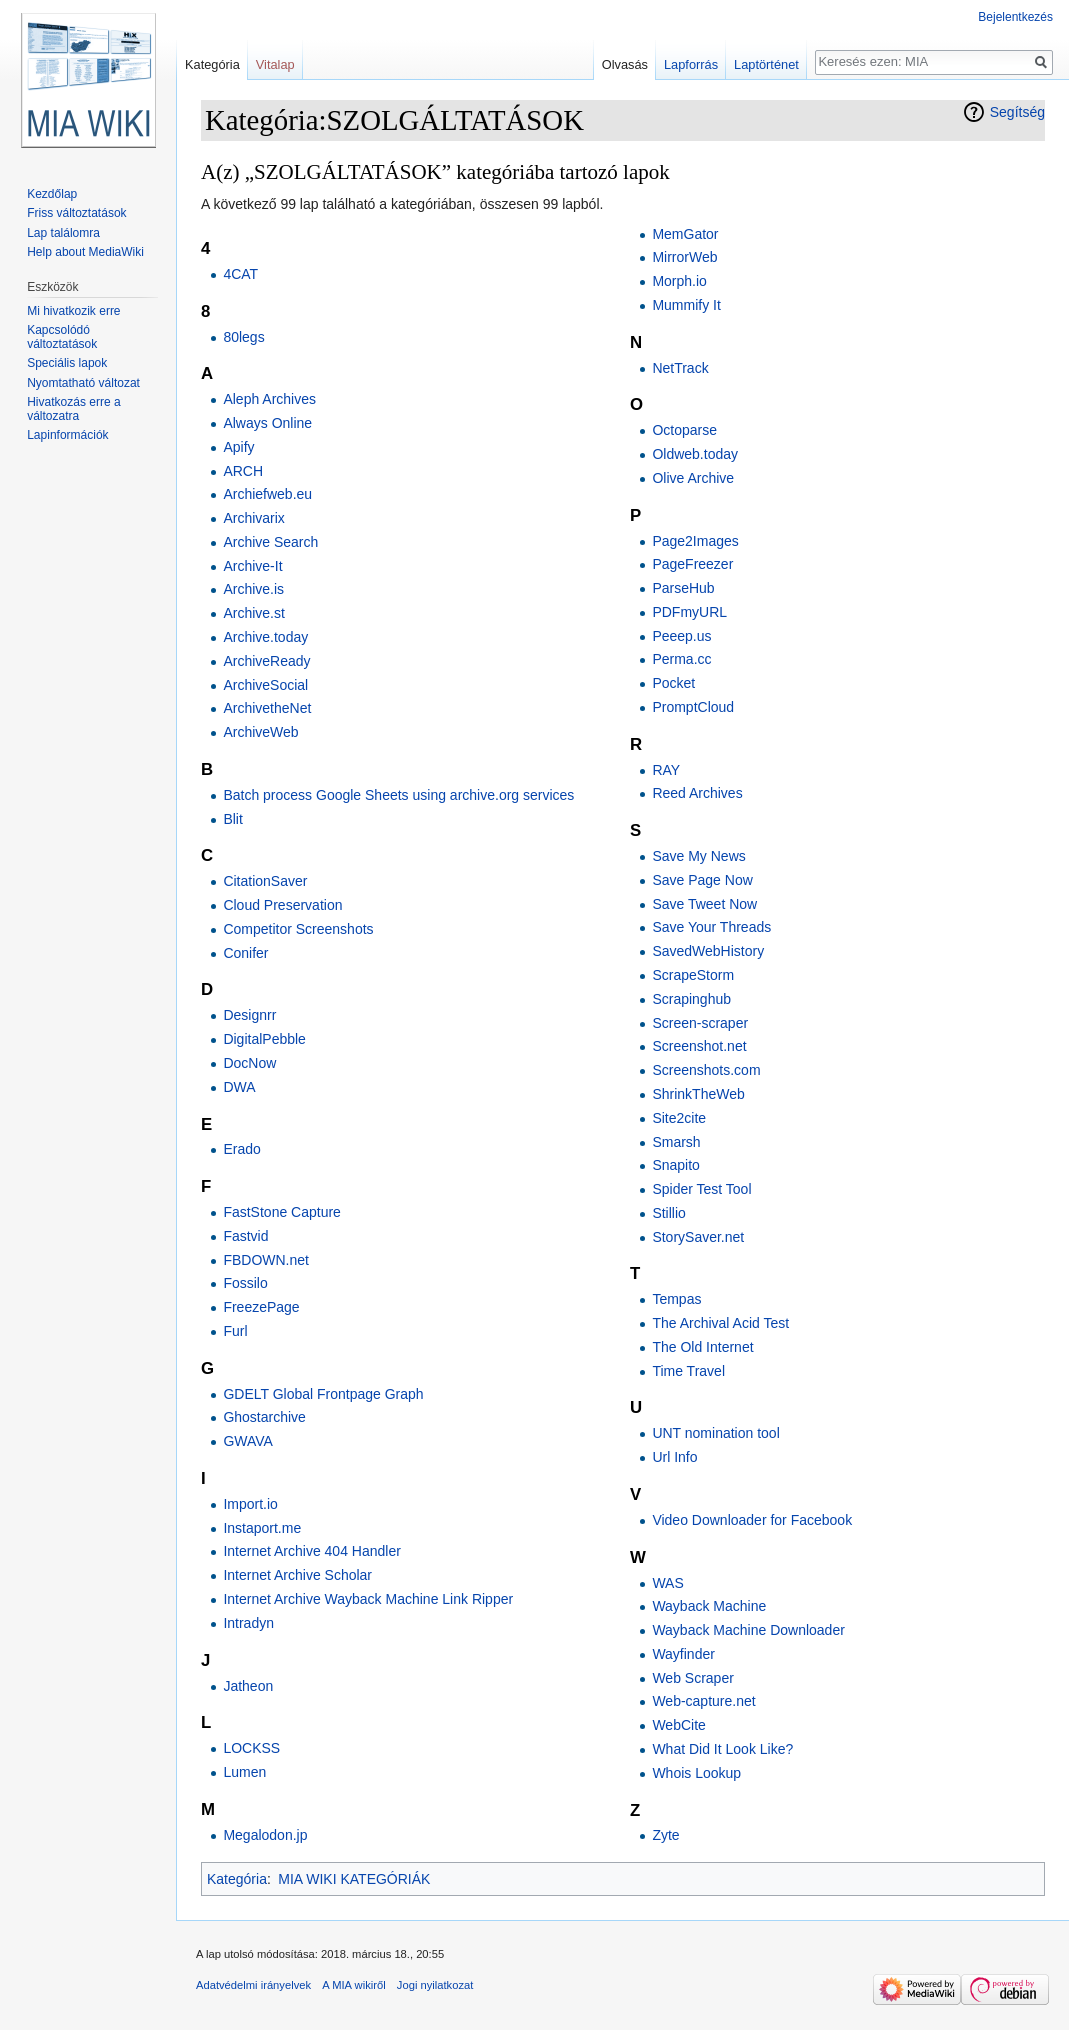 The image size is (1069, 2030). Describe the element at coordinates (241, 1149) in the screenshot. I see `Erado` at that location.